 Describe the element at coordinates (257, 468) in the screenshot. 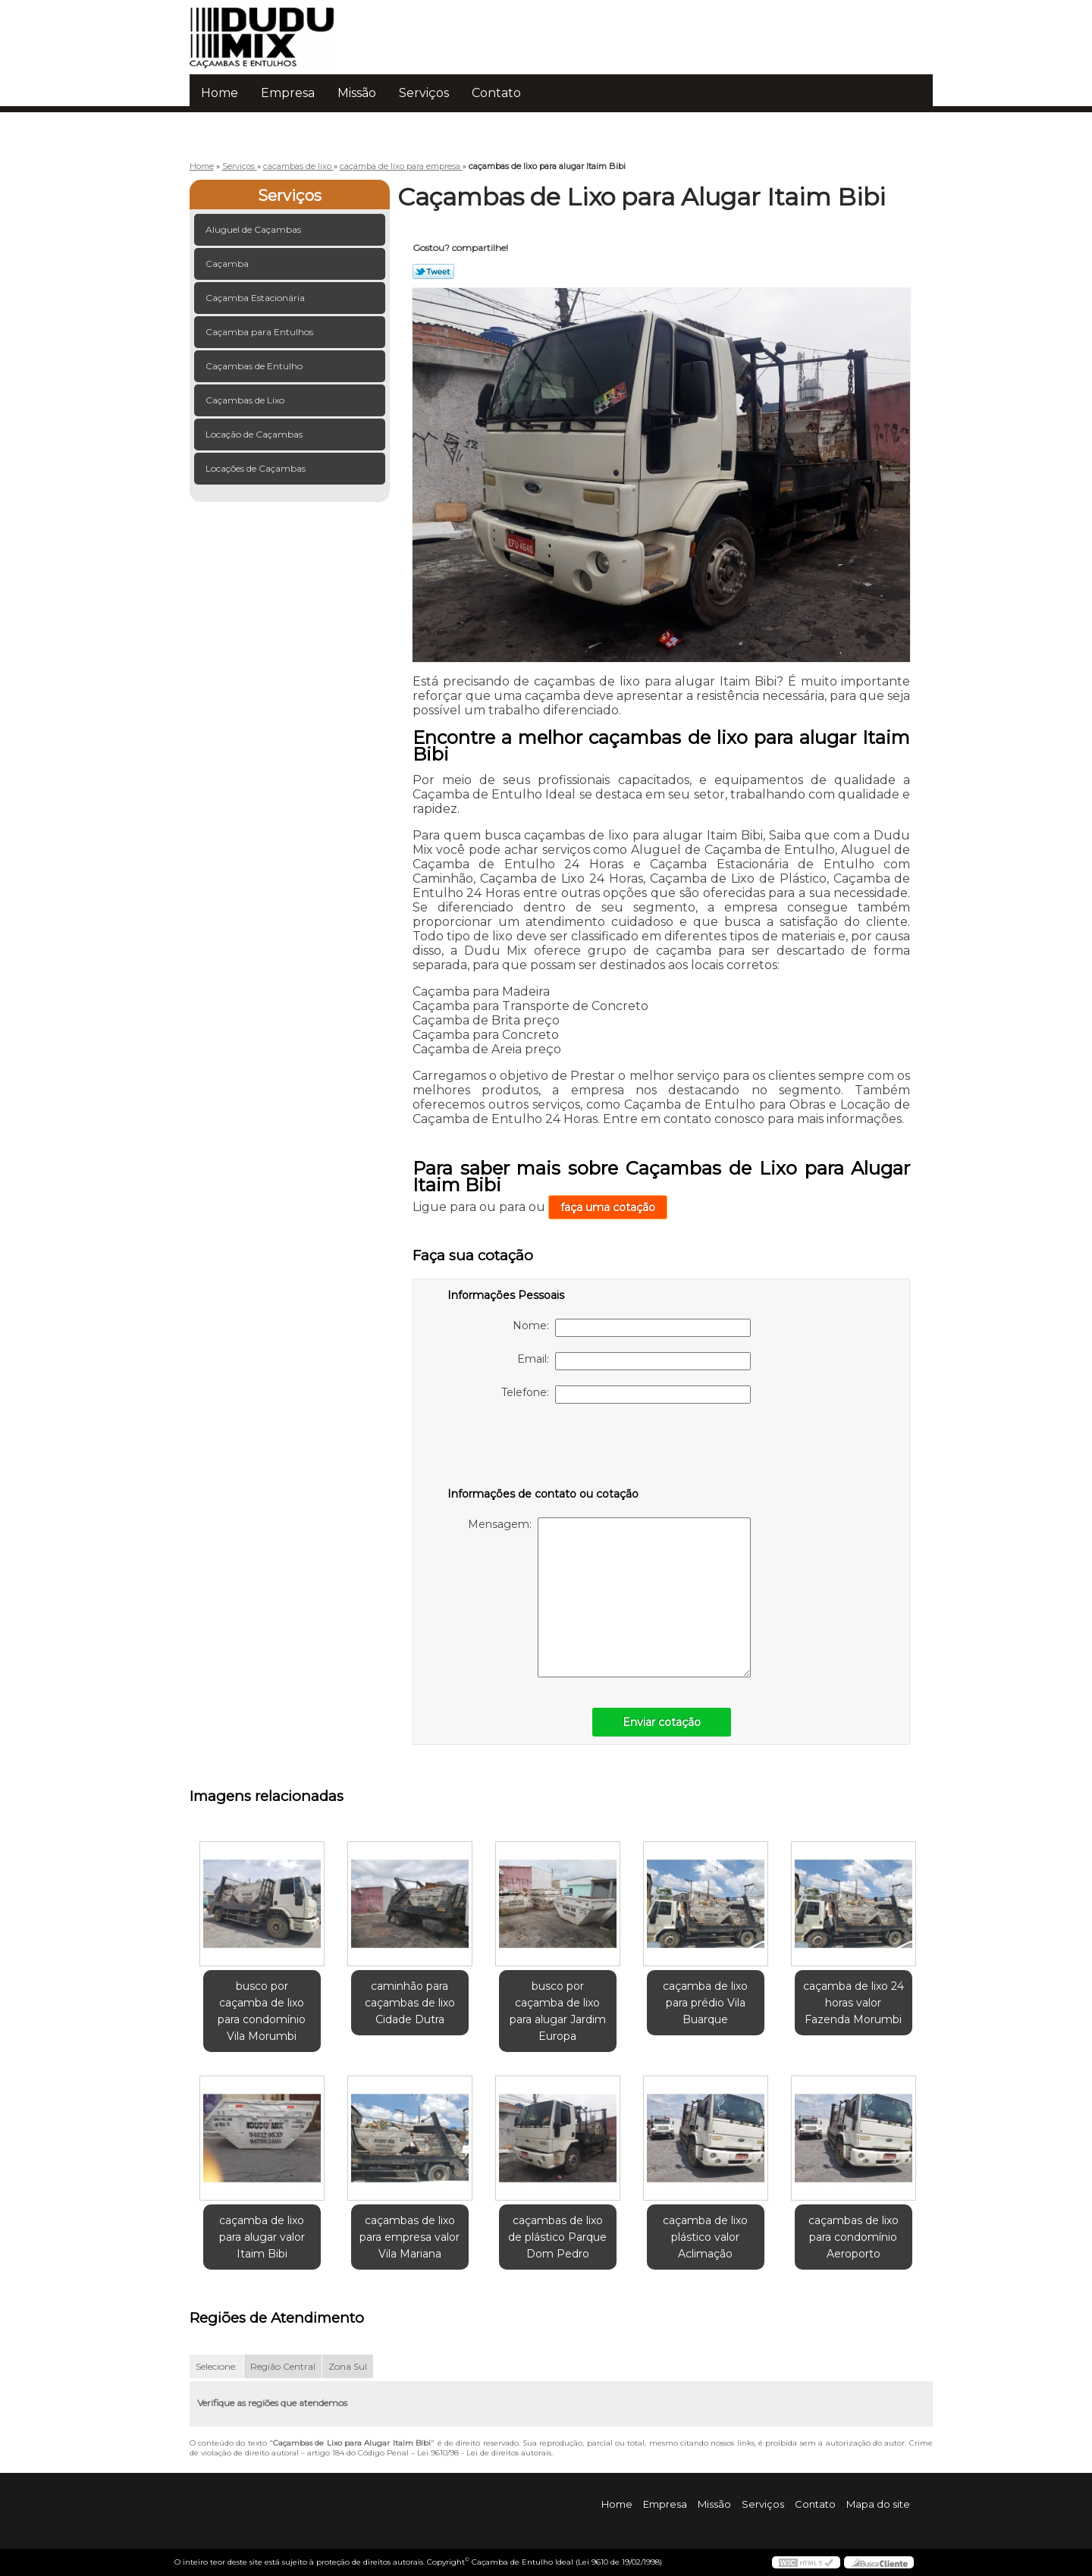

I see `Locações de Caçambas` at that location.